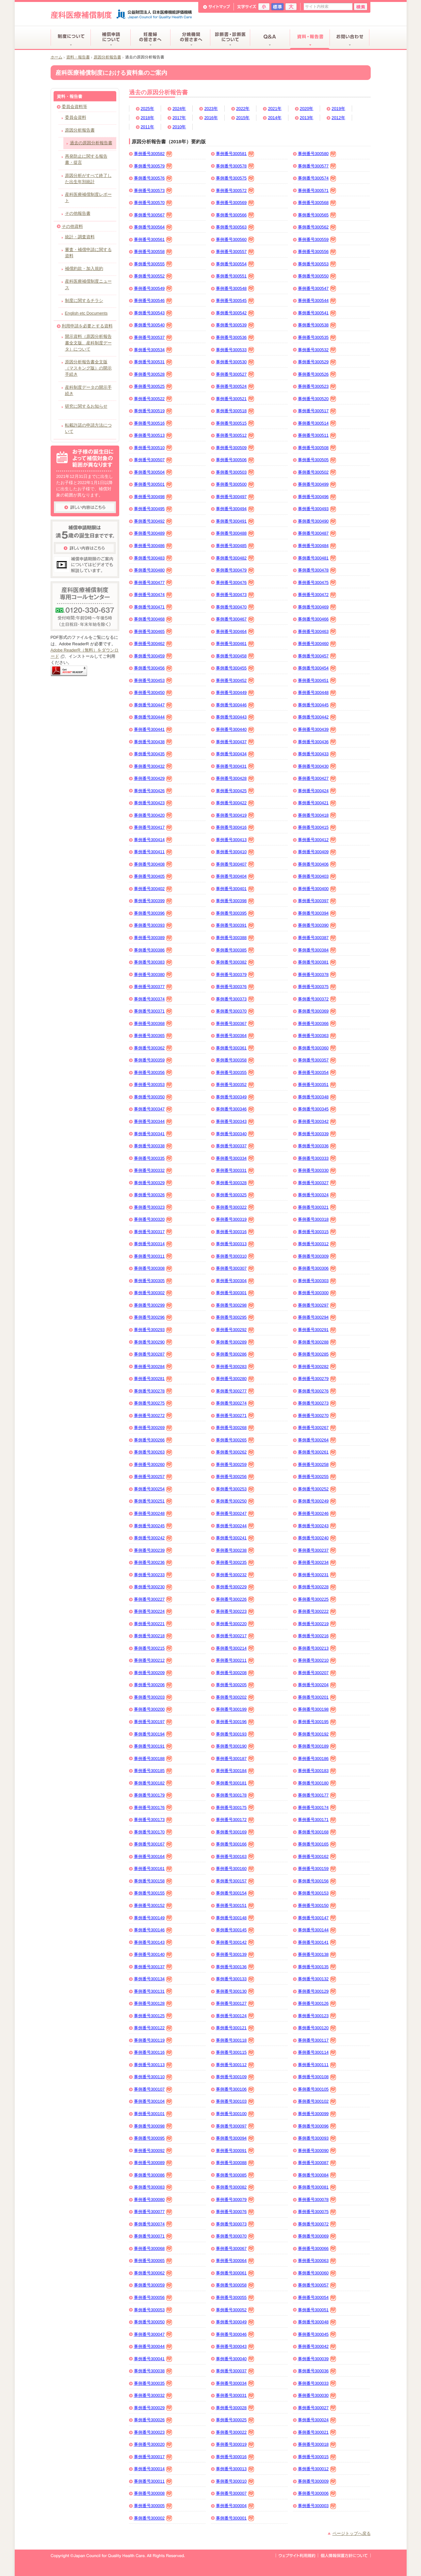  I want to click on 事例番号300046, so click(235, 2334).